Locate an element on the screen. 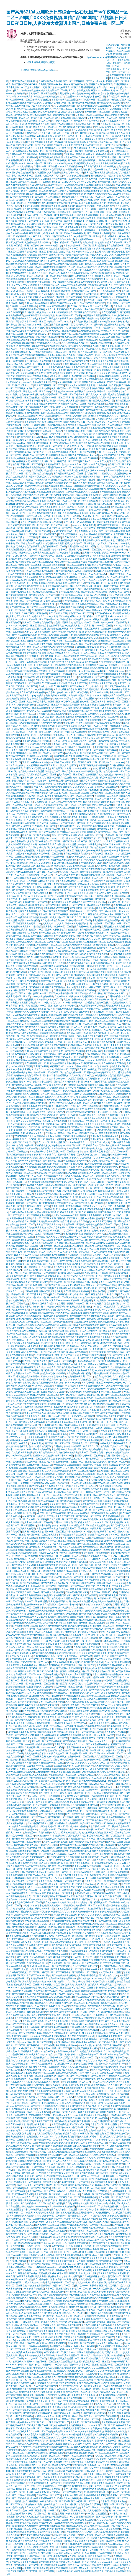 The image size is (131, 2576). 国产精品日韩系列 is located at coordinates (112, 610).